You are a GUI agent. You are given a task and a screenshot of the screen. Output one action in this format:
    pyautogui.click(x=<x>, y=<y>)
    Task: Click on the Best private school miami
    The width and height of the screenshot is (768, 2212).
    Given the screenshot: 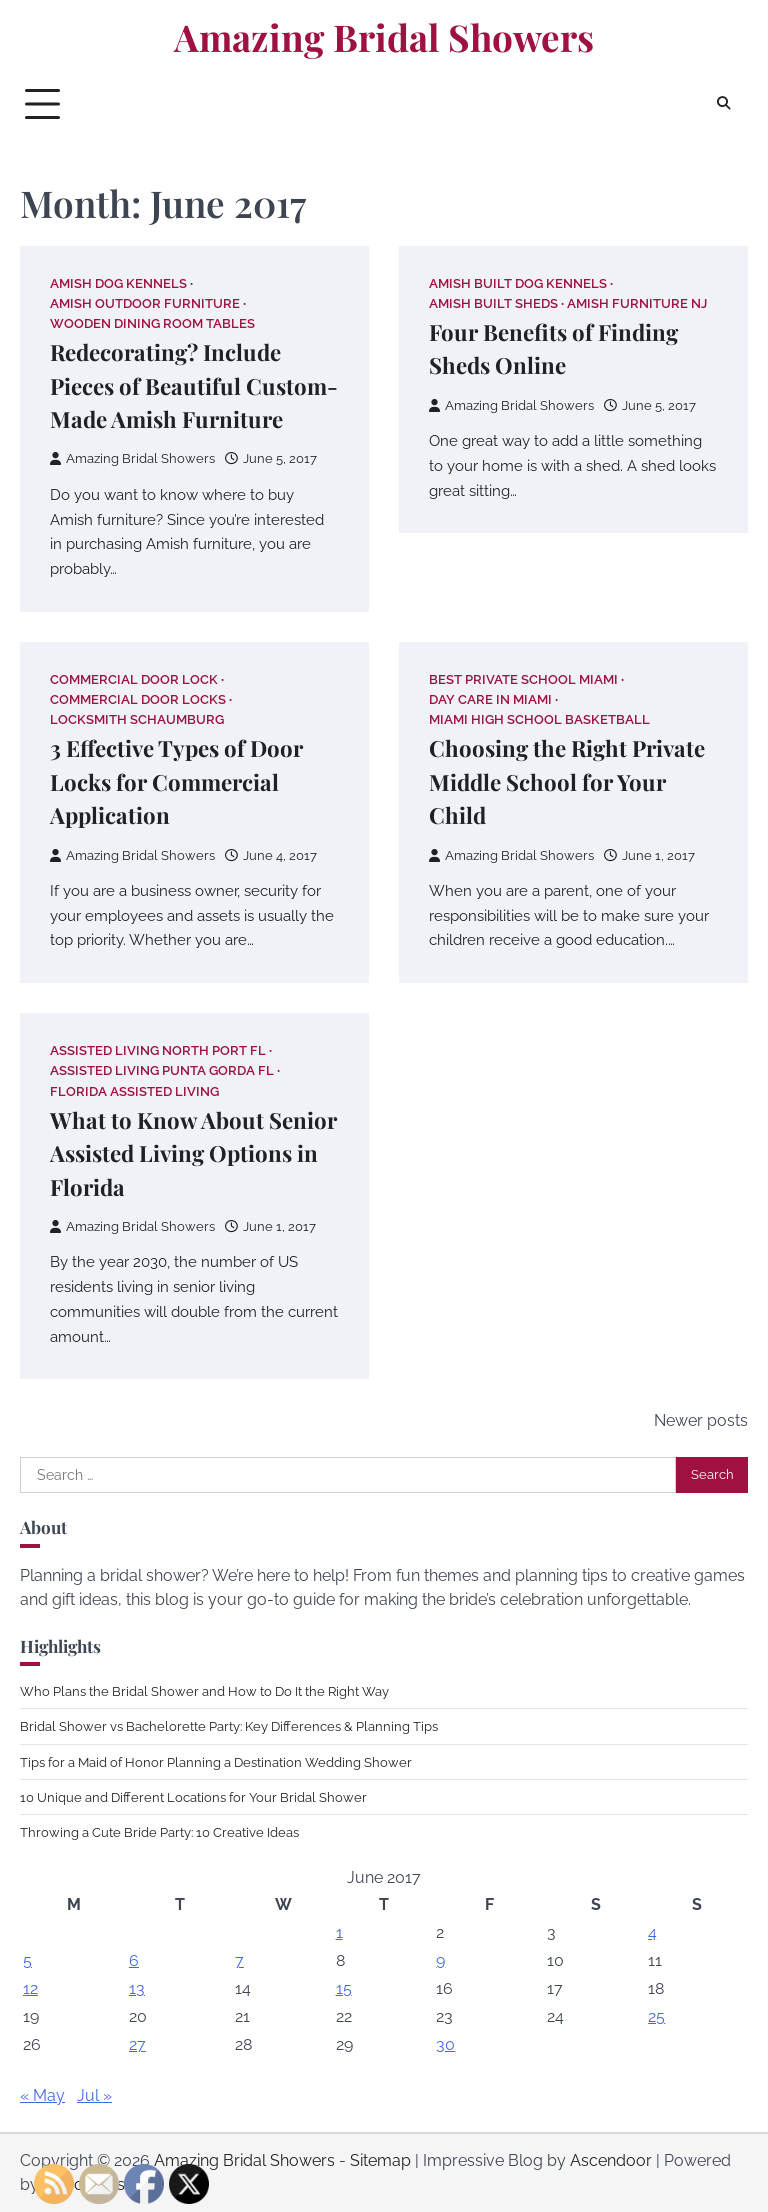 What is the action you would take?
    pyautogui.click(x=523, y=679)
    